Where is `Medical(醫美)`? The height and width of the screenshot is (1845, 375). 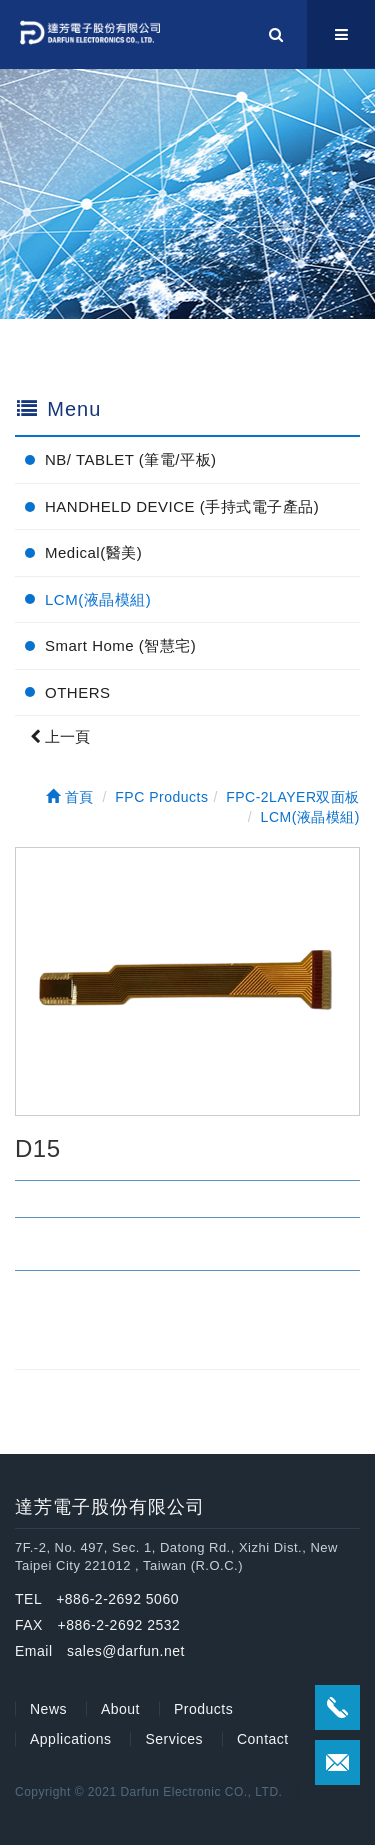
Medical(醫美) is located at coordinates (93, 552).